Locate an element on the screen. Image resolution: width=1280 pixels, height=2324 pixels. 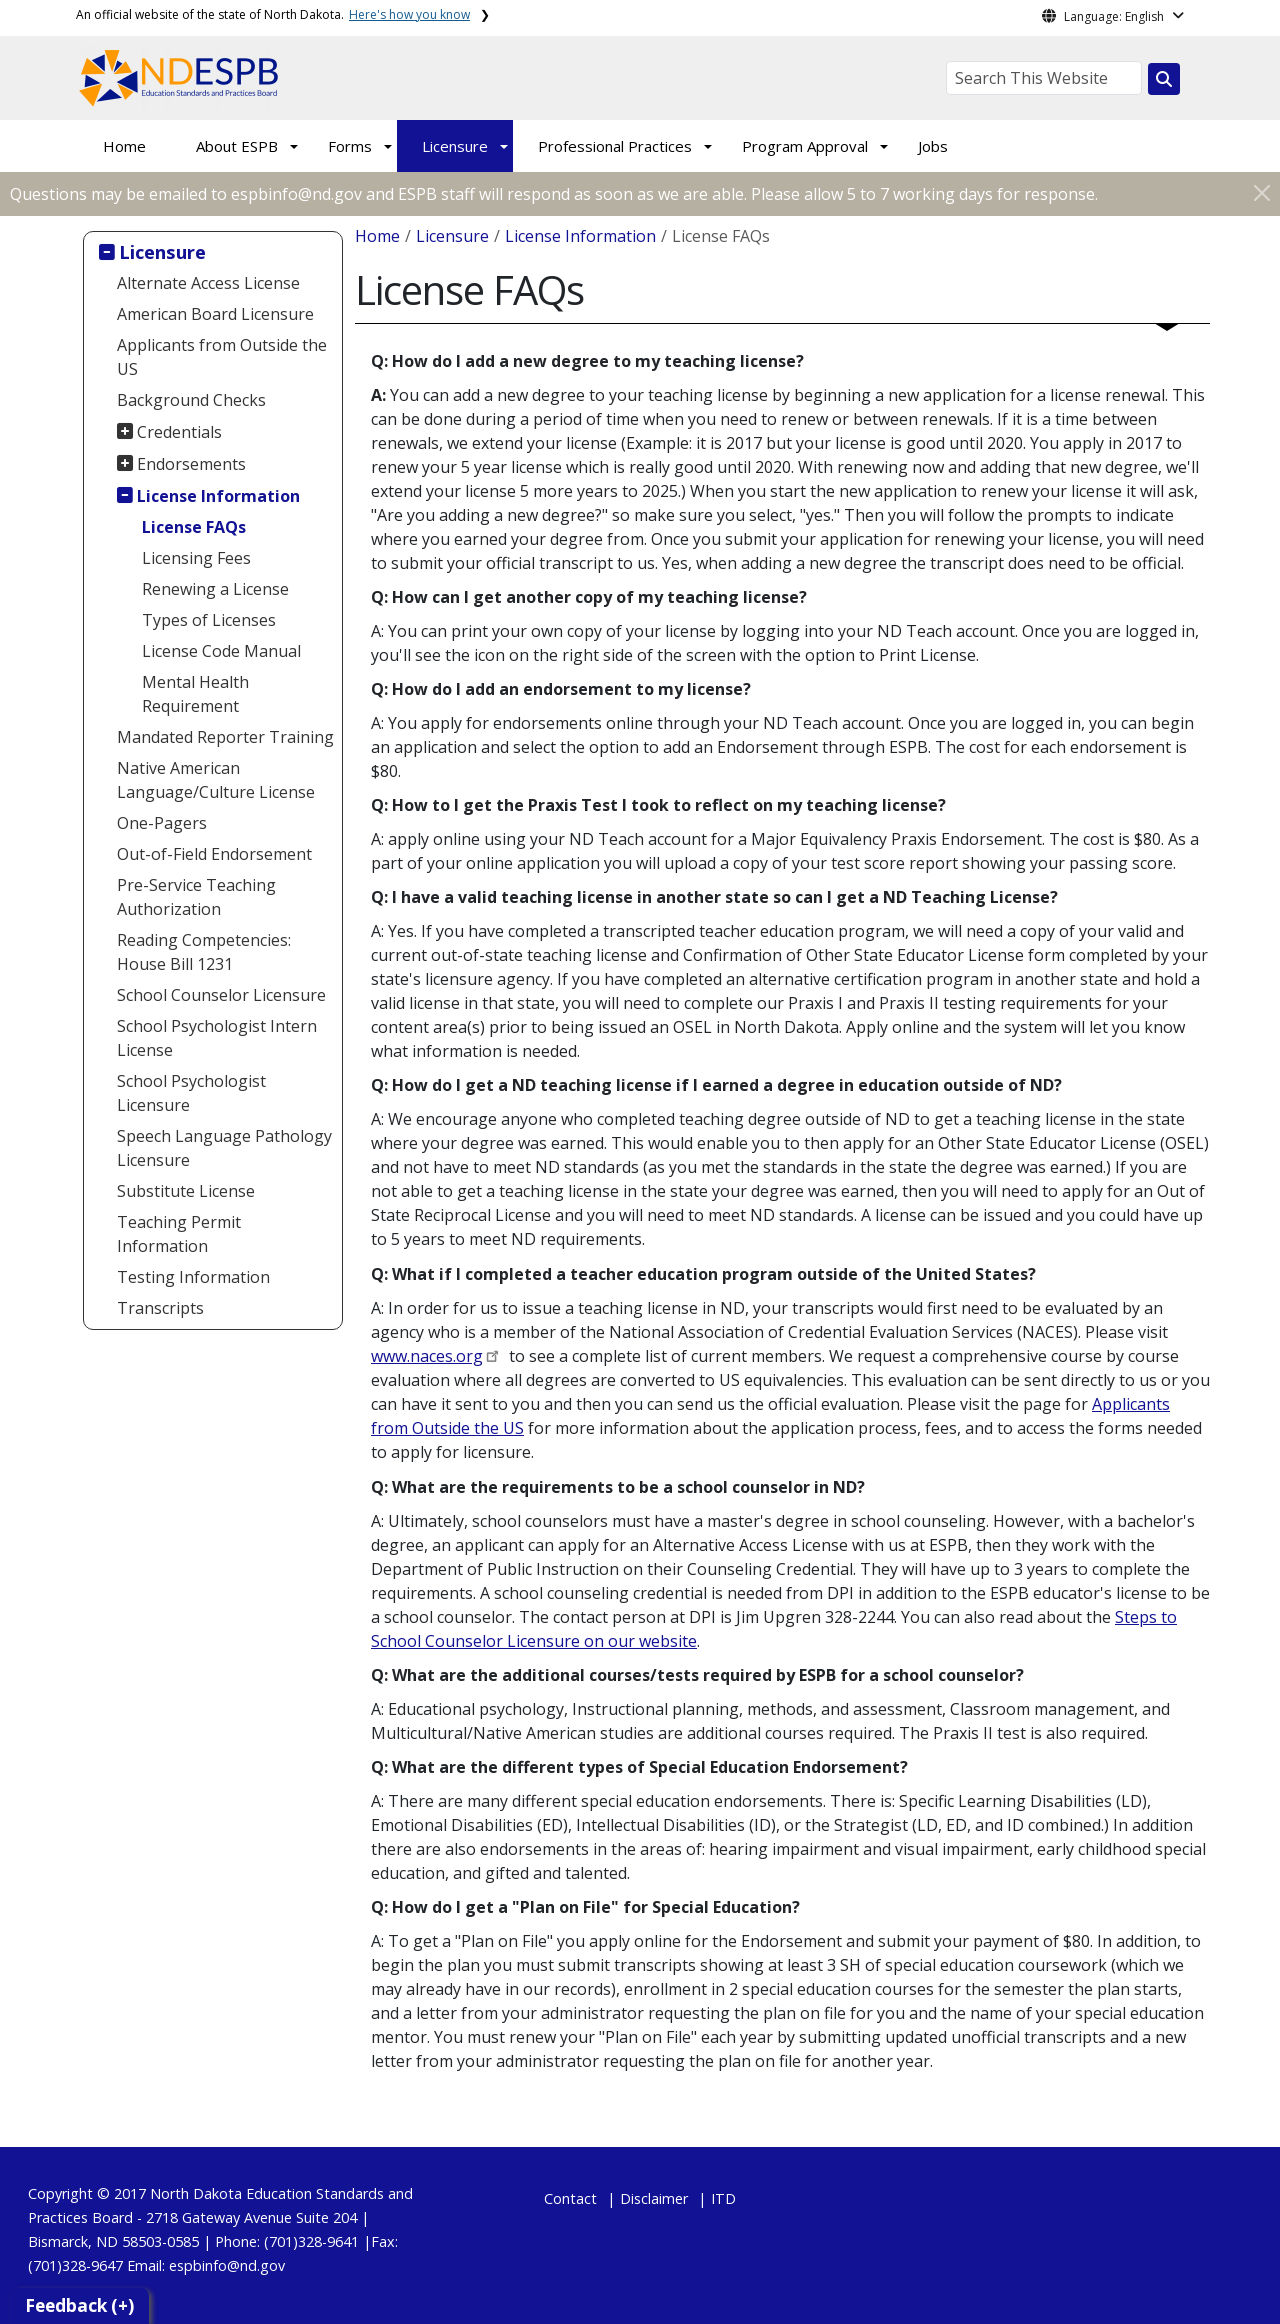
Endorsements is located at coordinates (191, 464).